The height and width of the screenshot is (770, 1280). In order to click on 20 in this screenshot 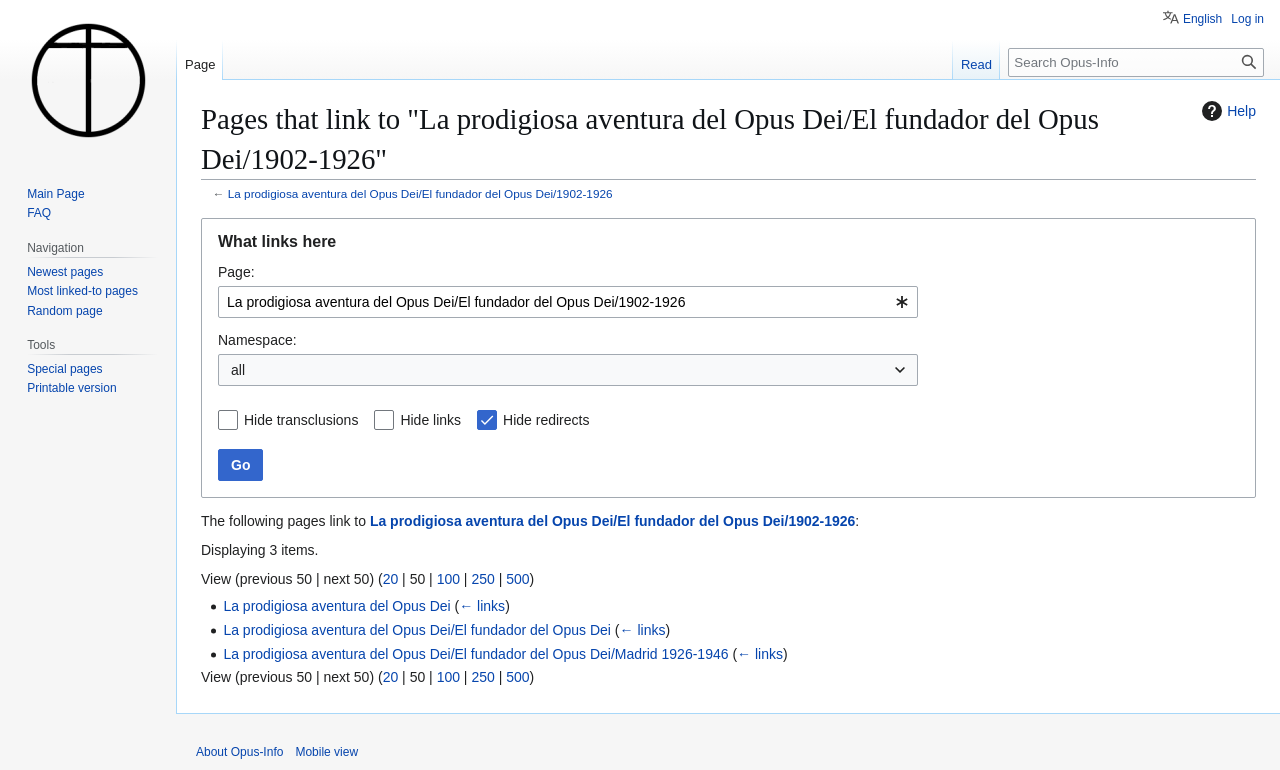, I will do `click(391, 579)`.